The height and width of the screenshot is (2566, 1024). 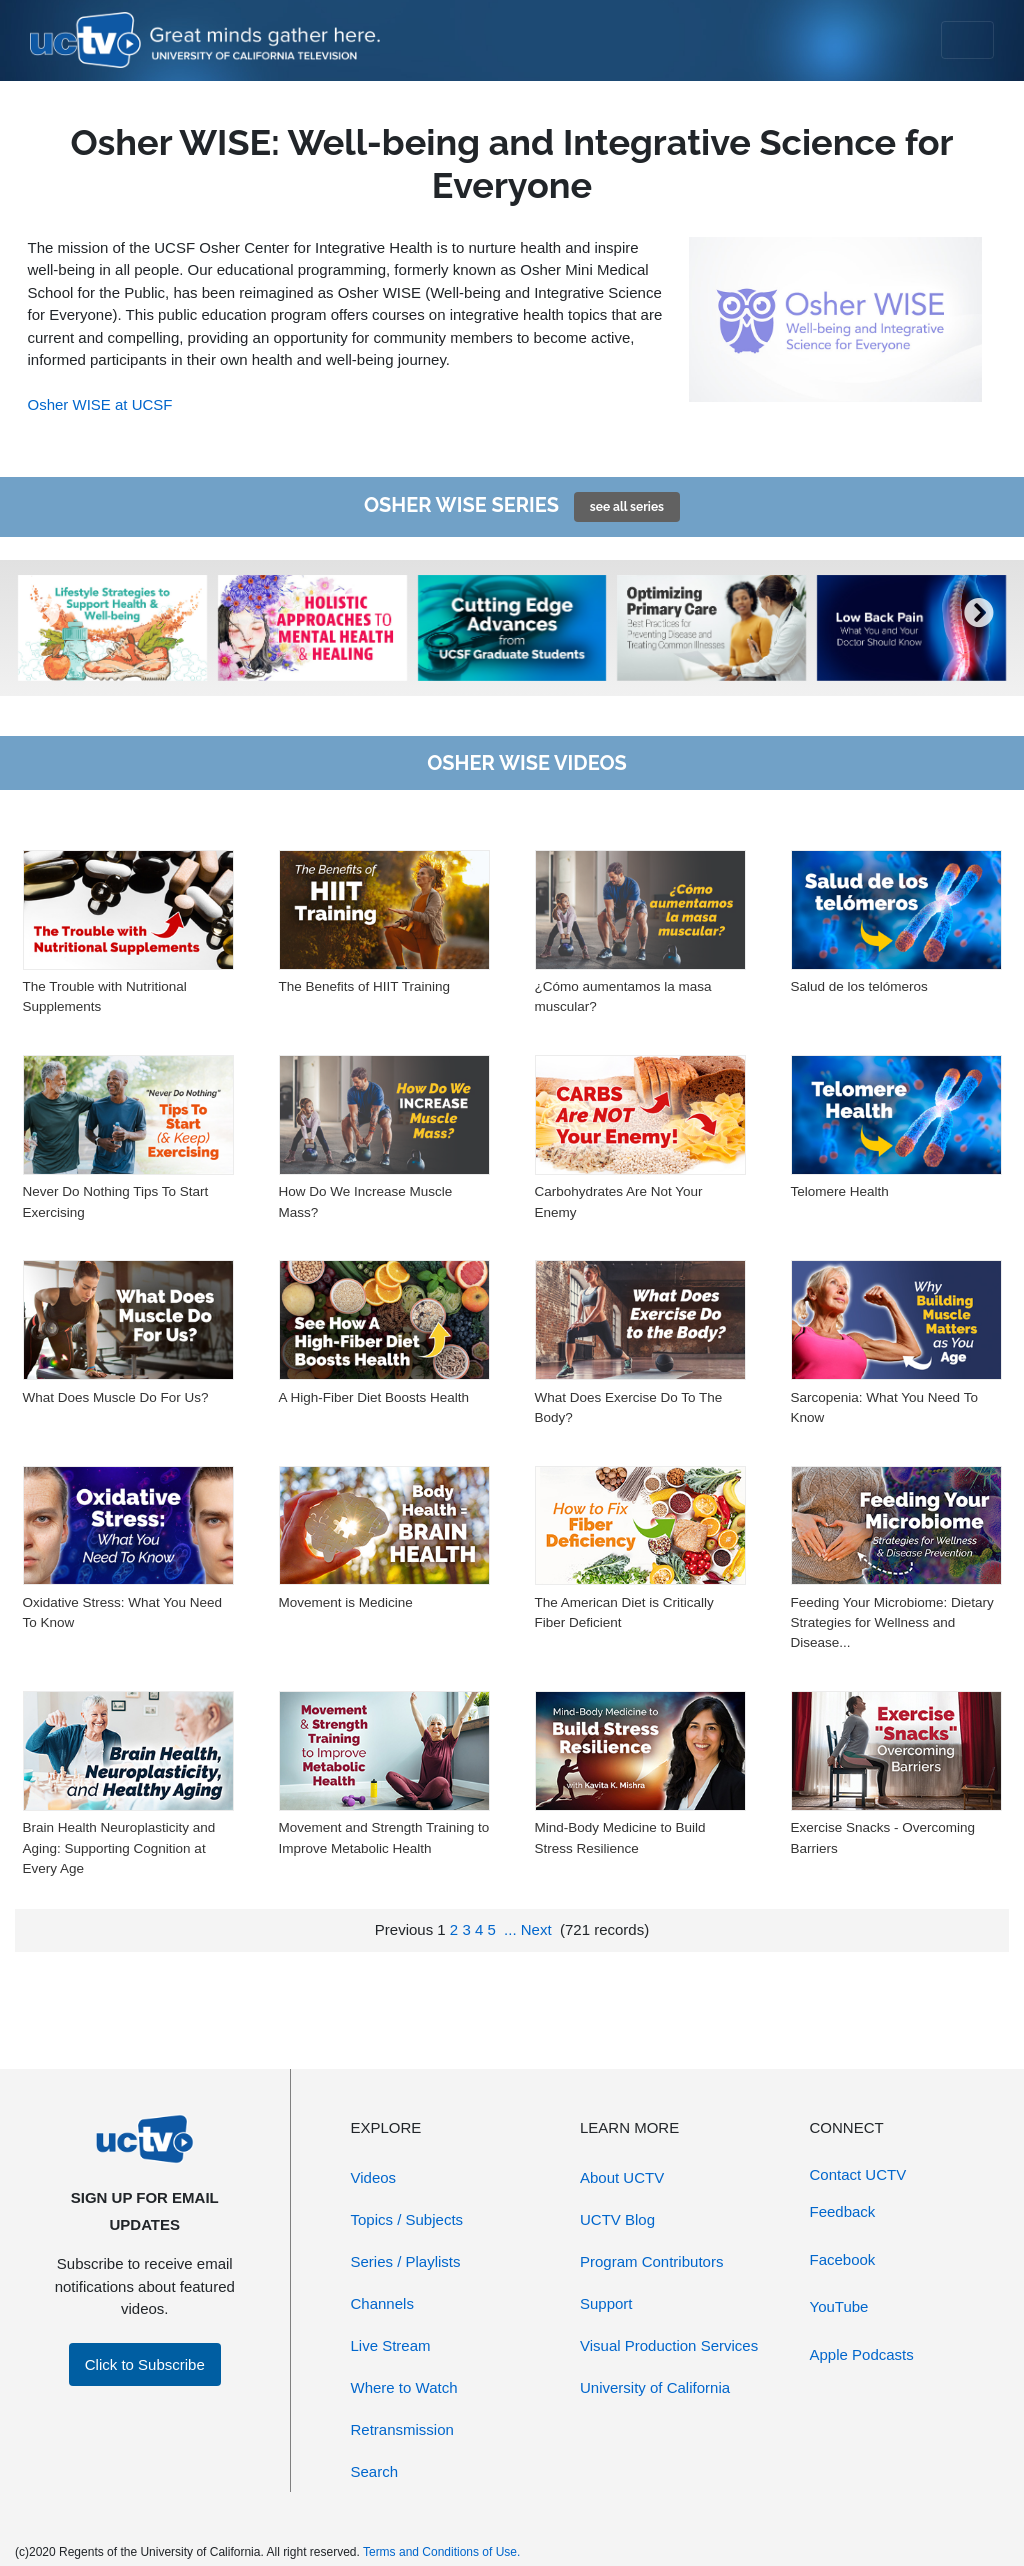 I want to click on Series / Playlists, so click(x=406, y=2261).